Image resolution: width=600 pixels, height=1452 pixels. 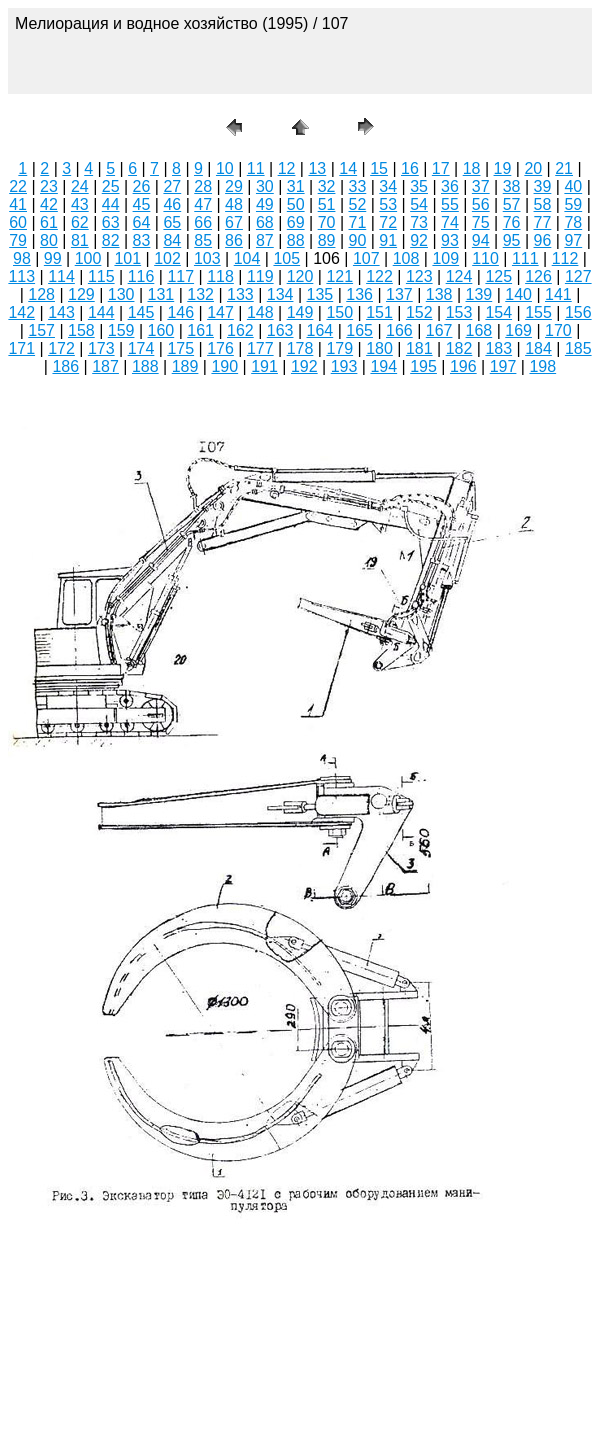 What do you see at coordinates (525, 258) in the screenshot?
I see `111` at bounding box center [525, 258].